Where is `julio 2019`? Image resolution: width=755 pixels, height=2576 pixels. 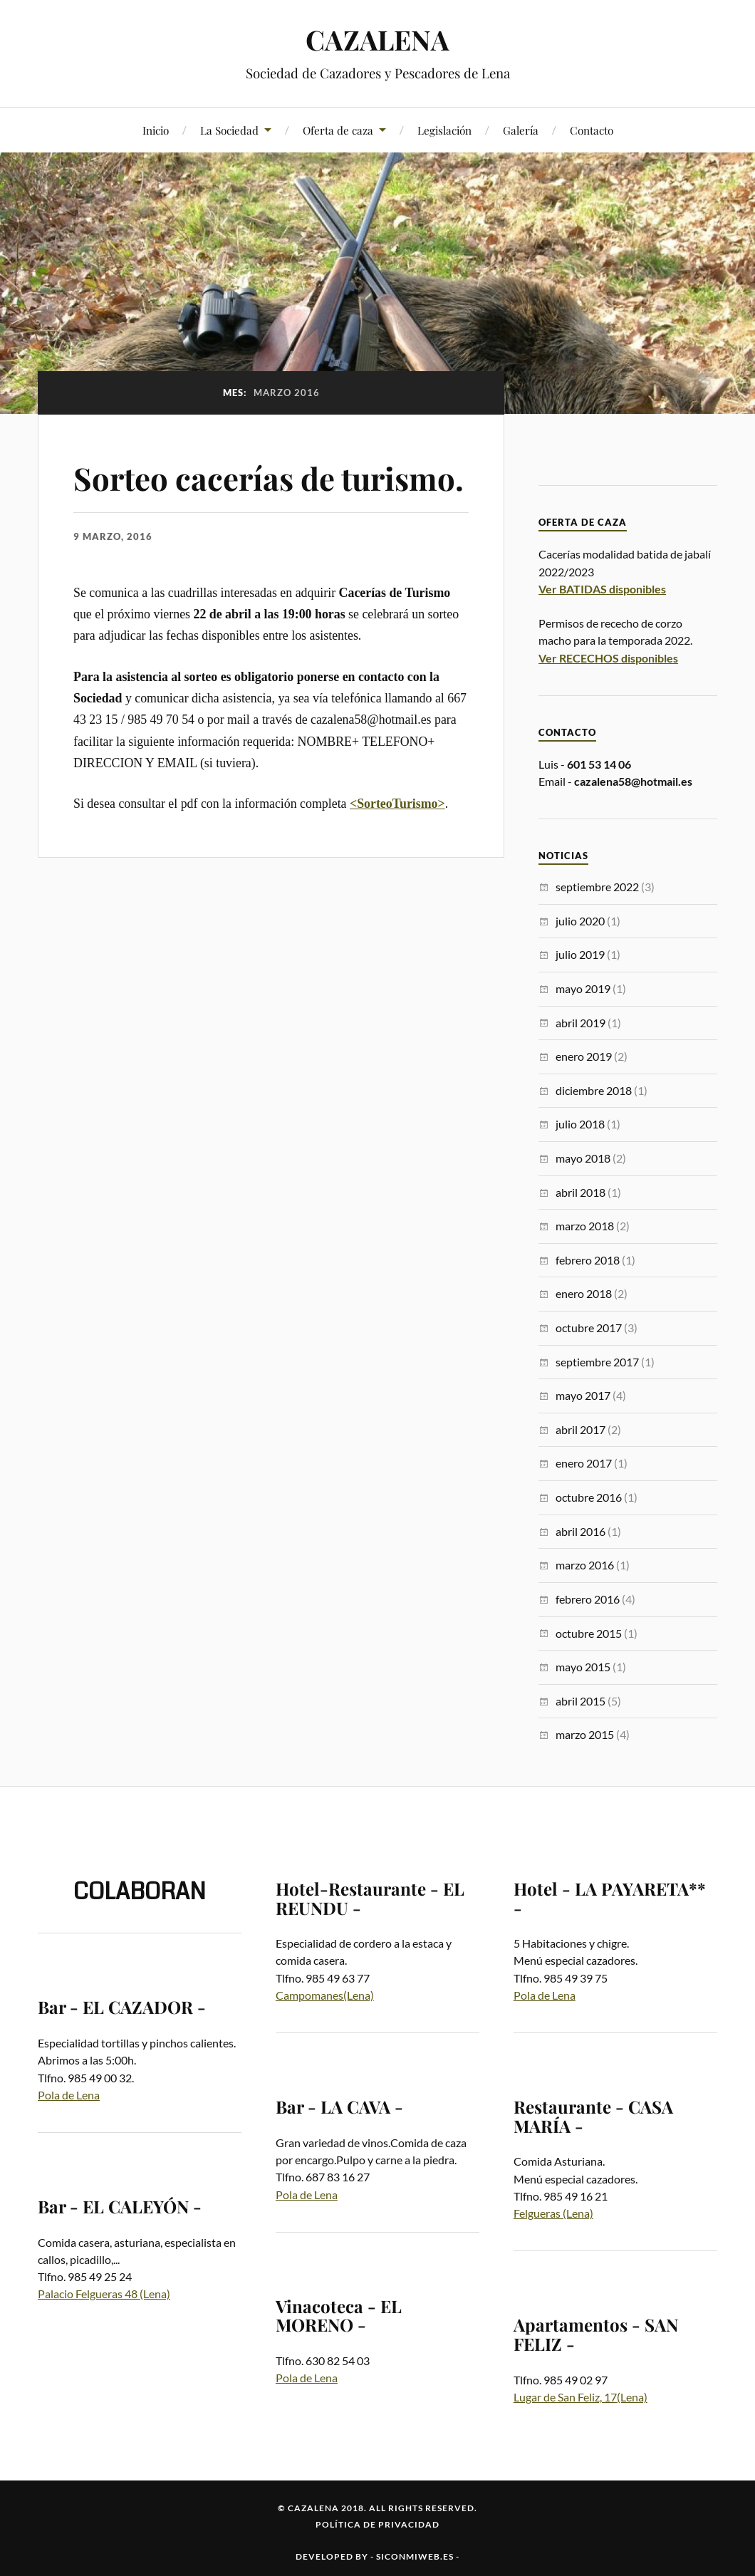
julio 2019 is located at coordinates (580, 954).